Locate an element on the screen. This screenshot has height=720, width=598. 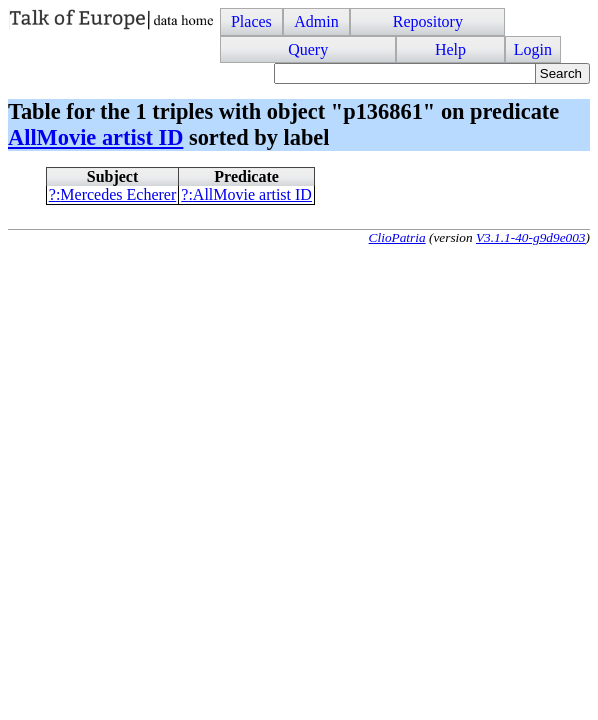
Repository is located at coordinates (428, 21).